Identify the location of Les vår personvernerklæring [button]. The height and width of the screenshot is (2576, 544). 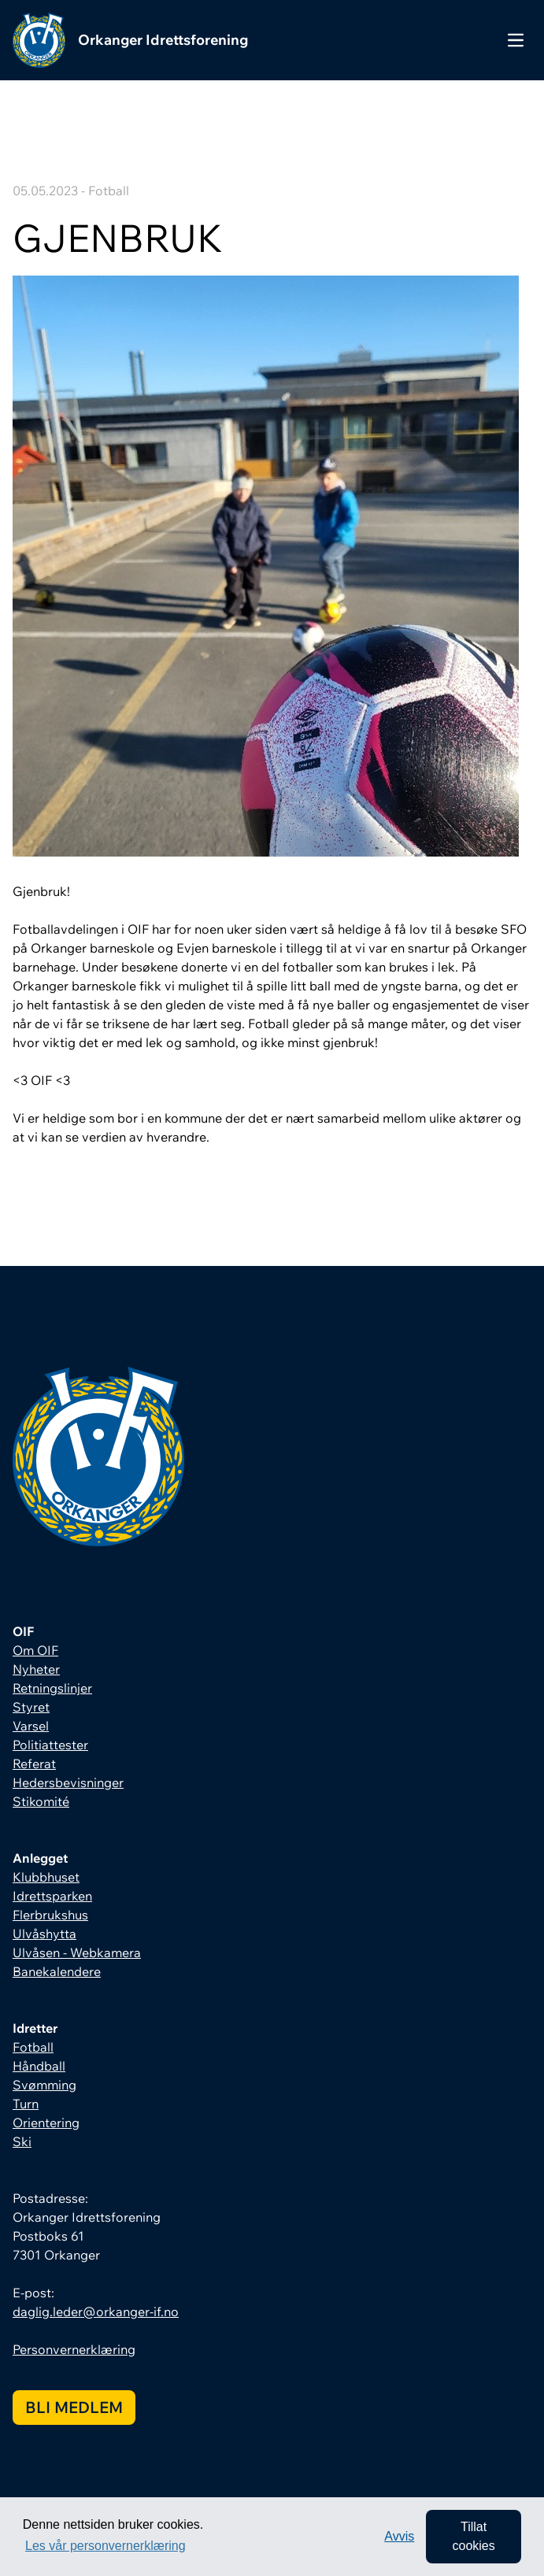
(105, 2545).